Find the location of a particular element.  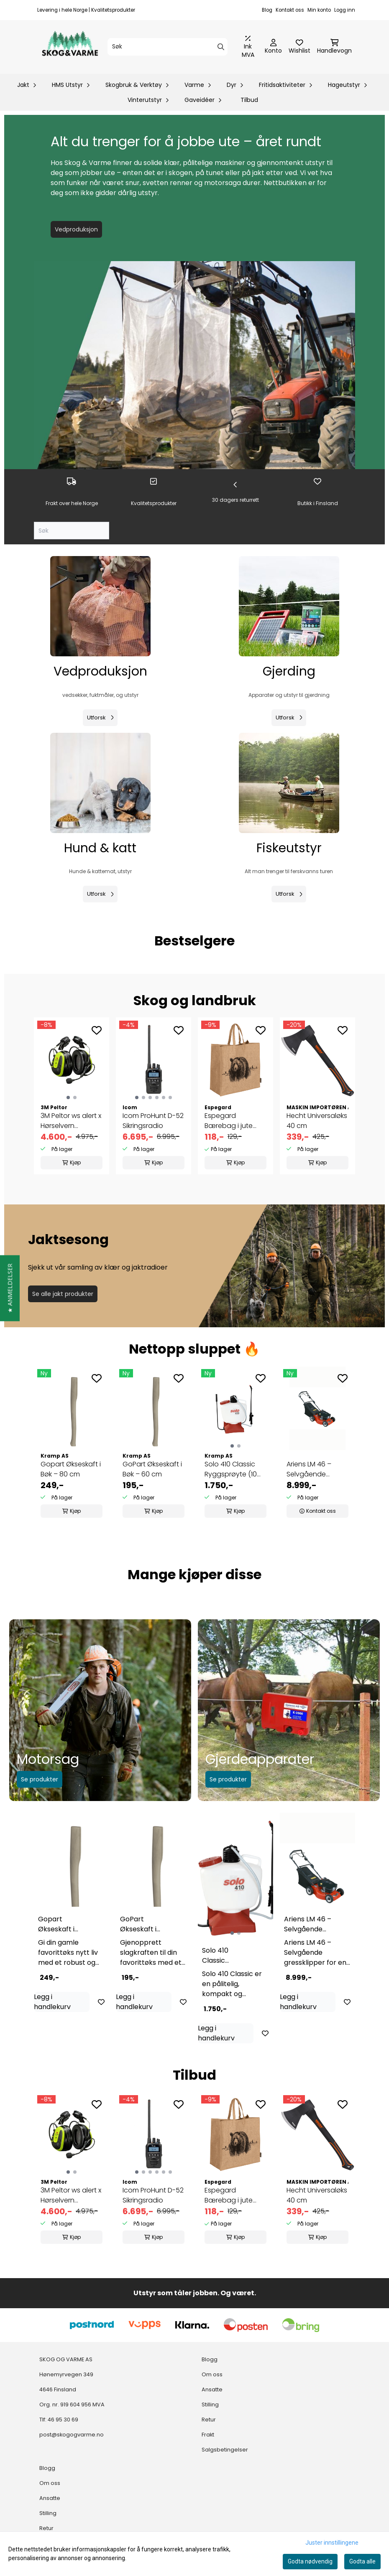

[Add to the wishlist] is located at coordinates (97, 1030).